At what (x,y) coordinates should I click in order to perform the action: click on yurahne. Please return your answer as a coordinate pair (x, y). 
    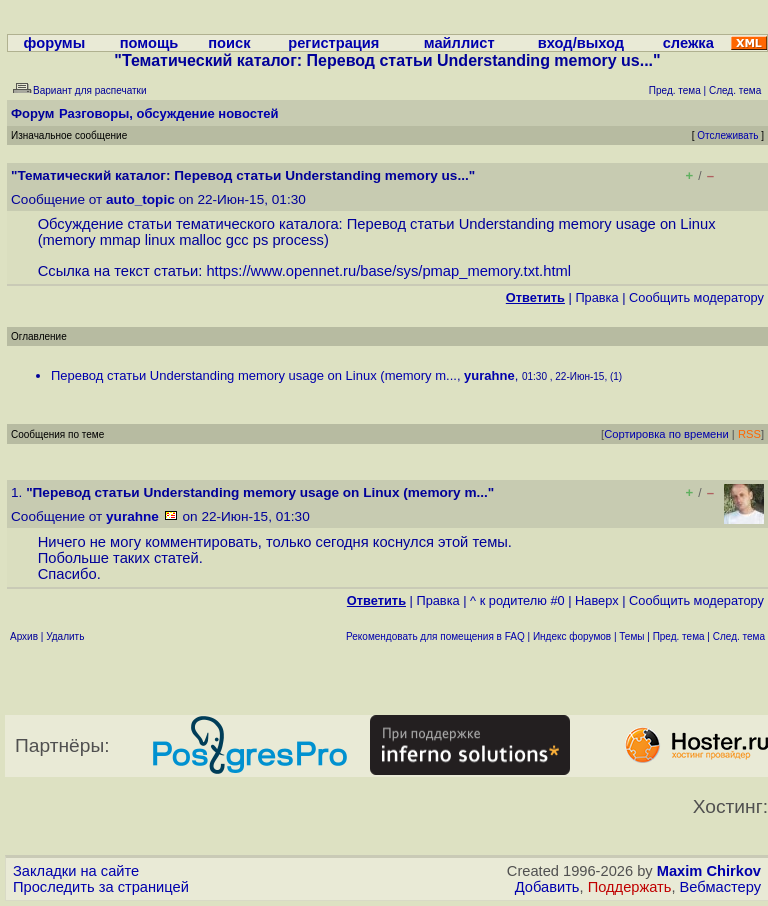
    Looking at the image, I should click on (489, 375).